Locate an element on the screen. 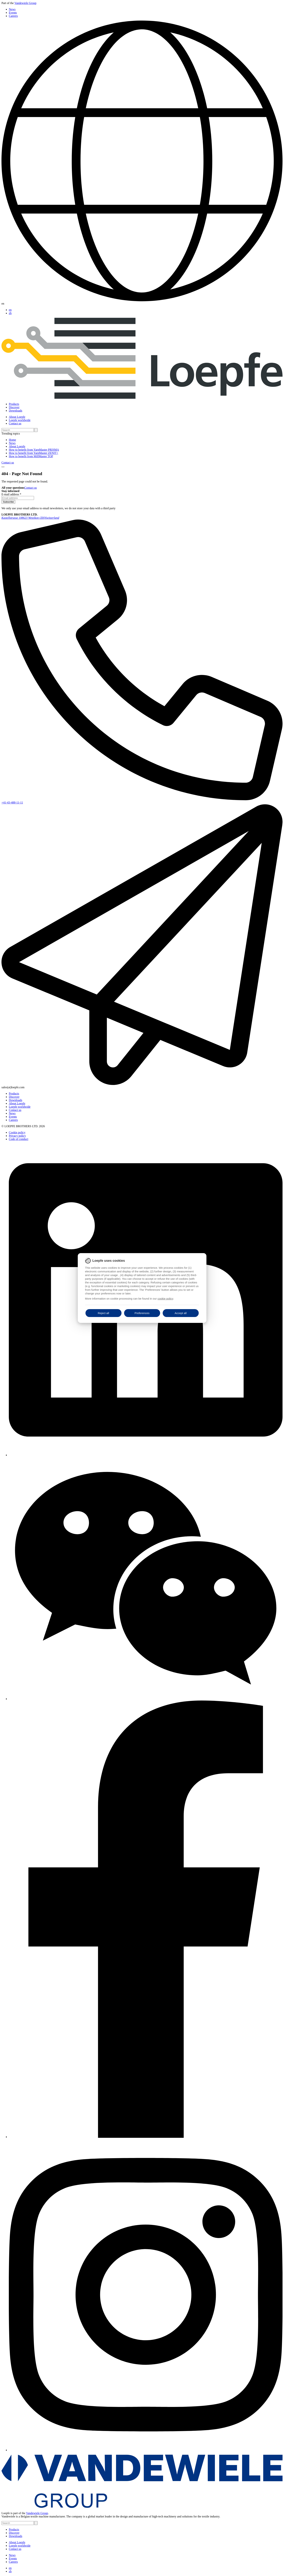 The image size is (284, 2576). How to benefit from YarnMaster ZENIT+ is located at coordinates (33, 453).